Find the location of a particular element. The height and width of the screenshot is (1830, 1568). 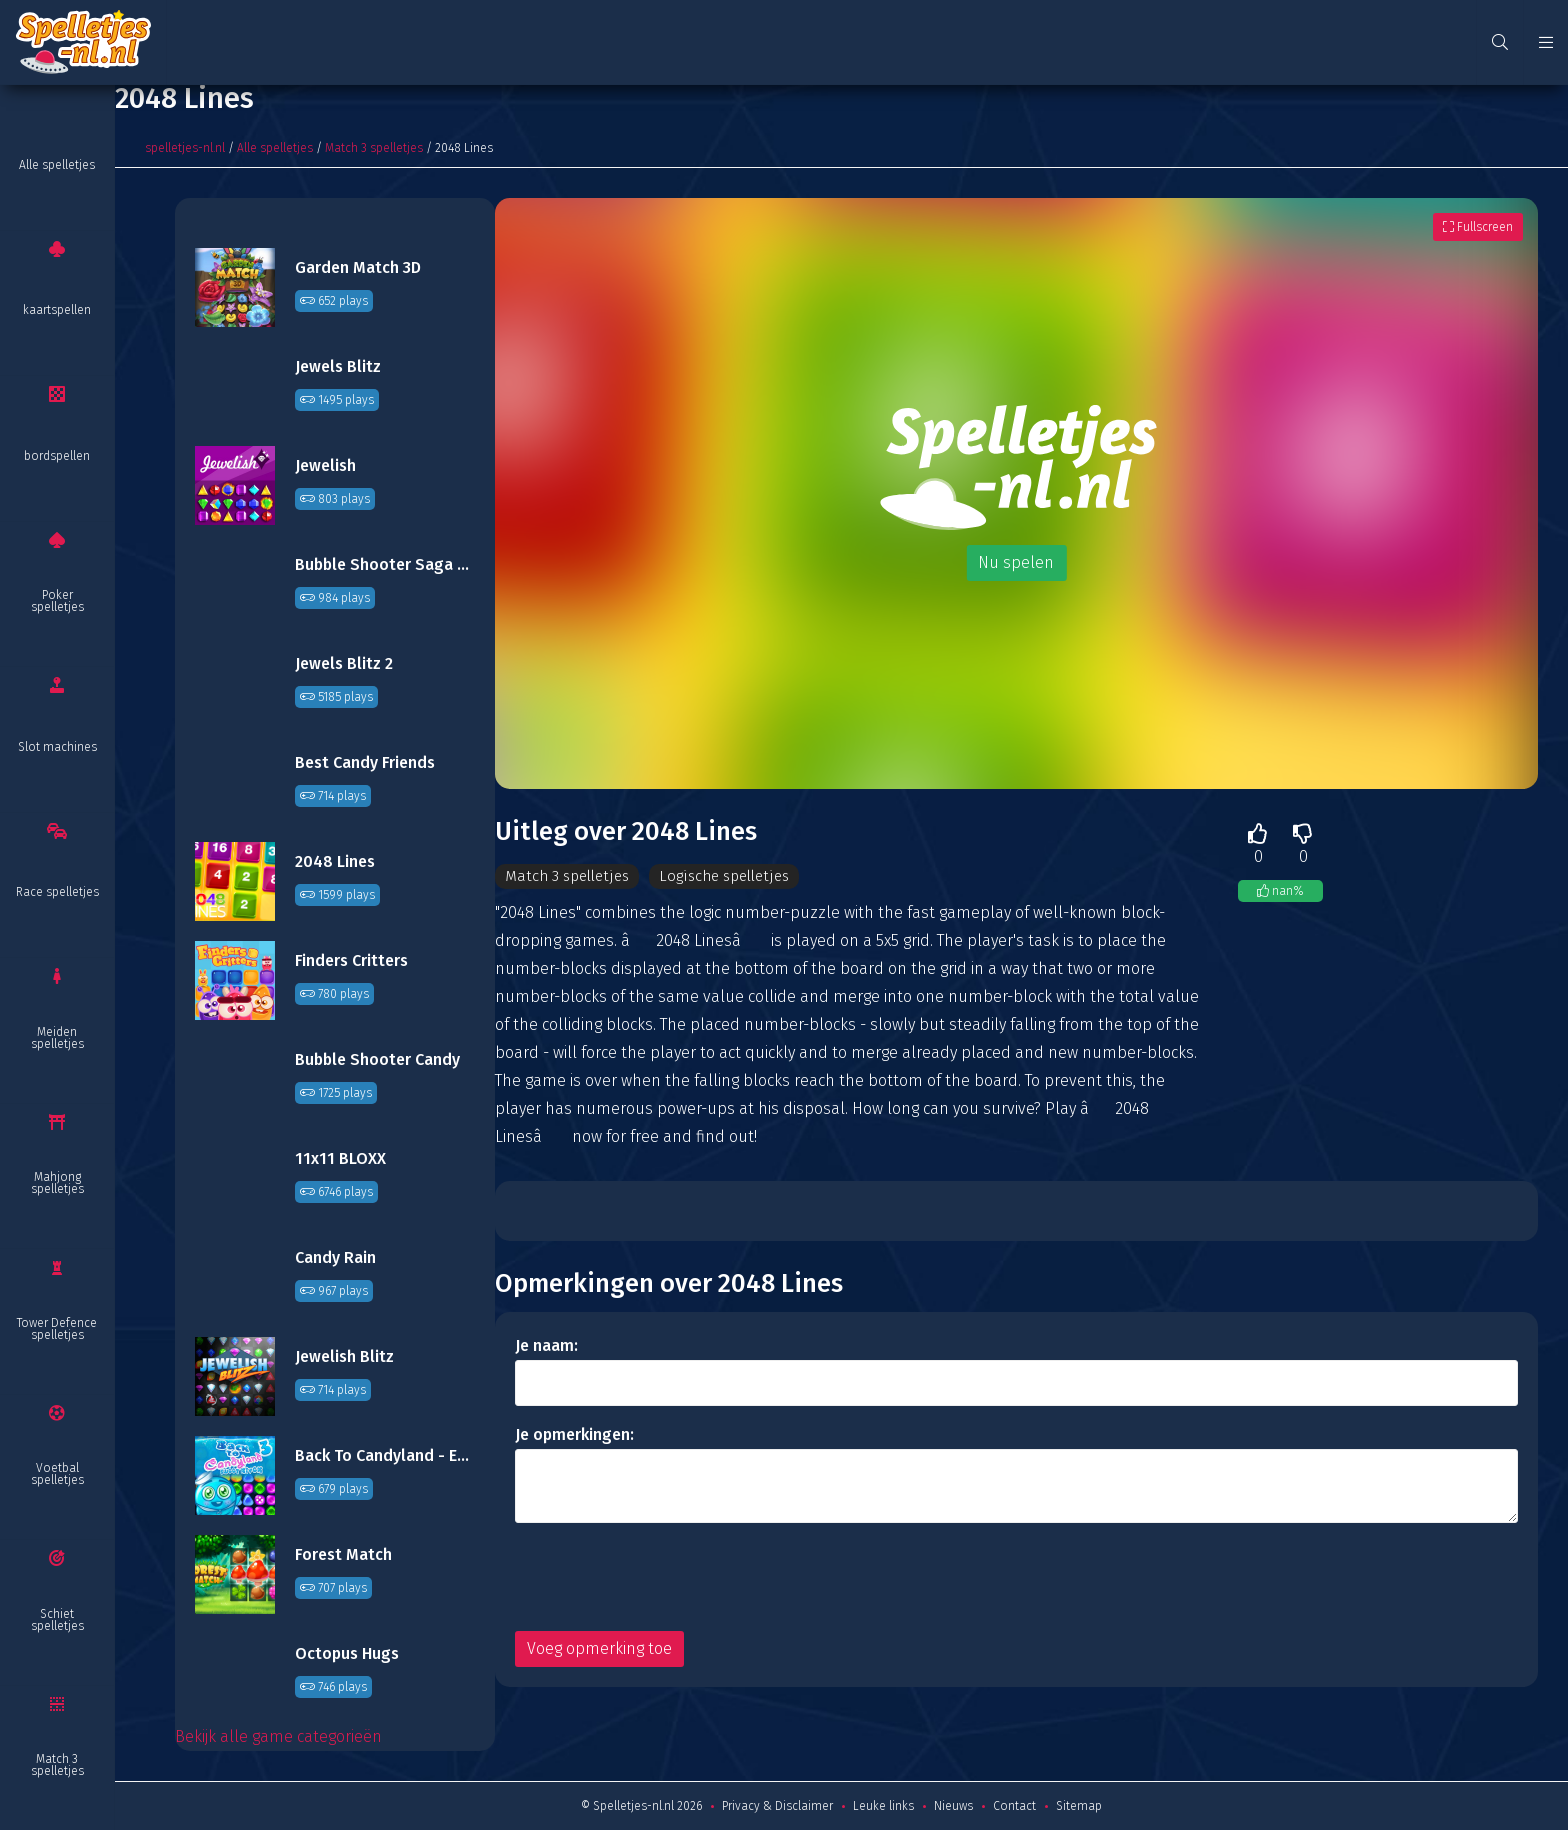

Voetbal spelletjes is located at coordinates (57, 1474).